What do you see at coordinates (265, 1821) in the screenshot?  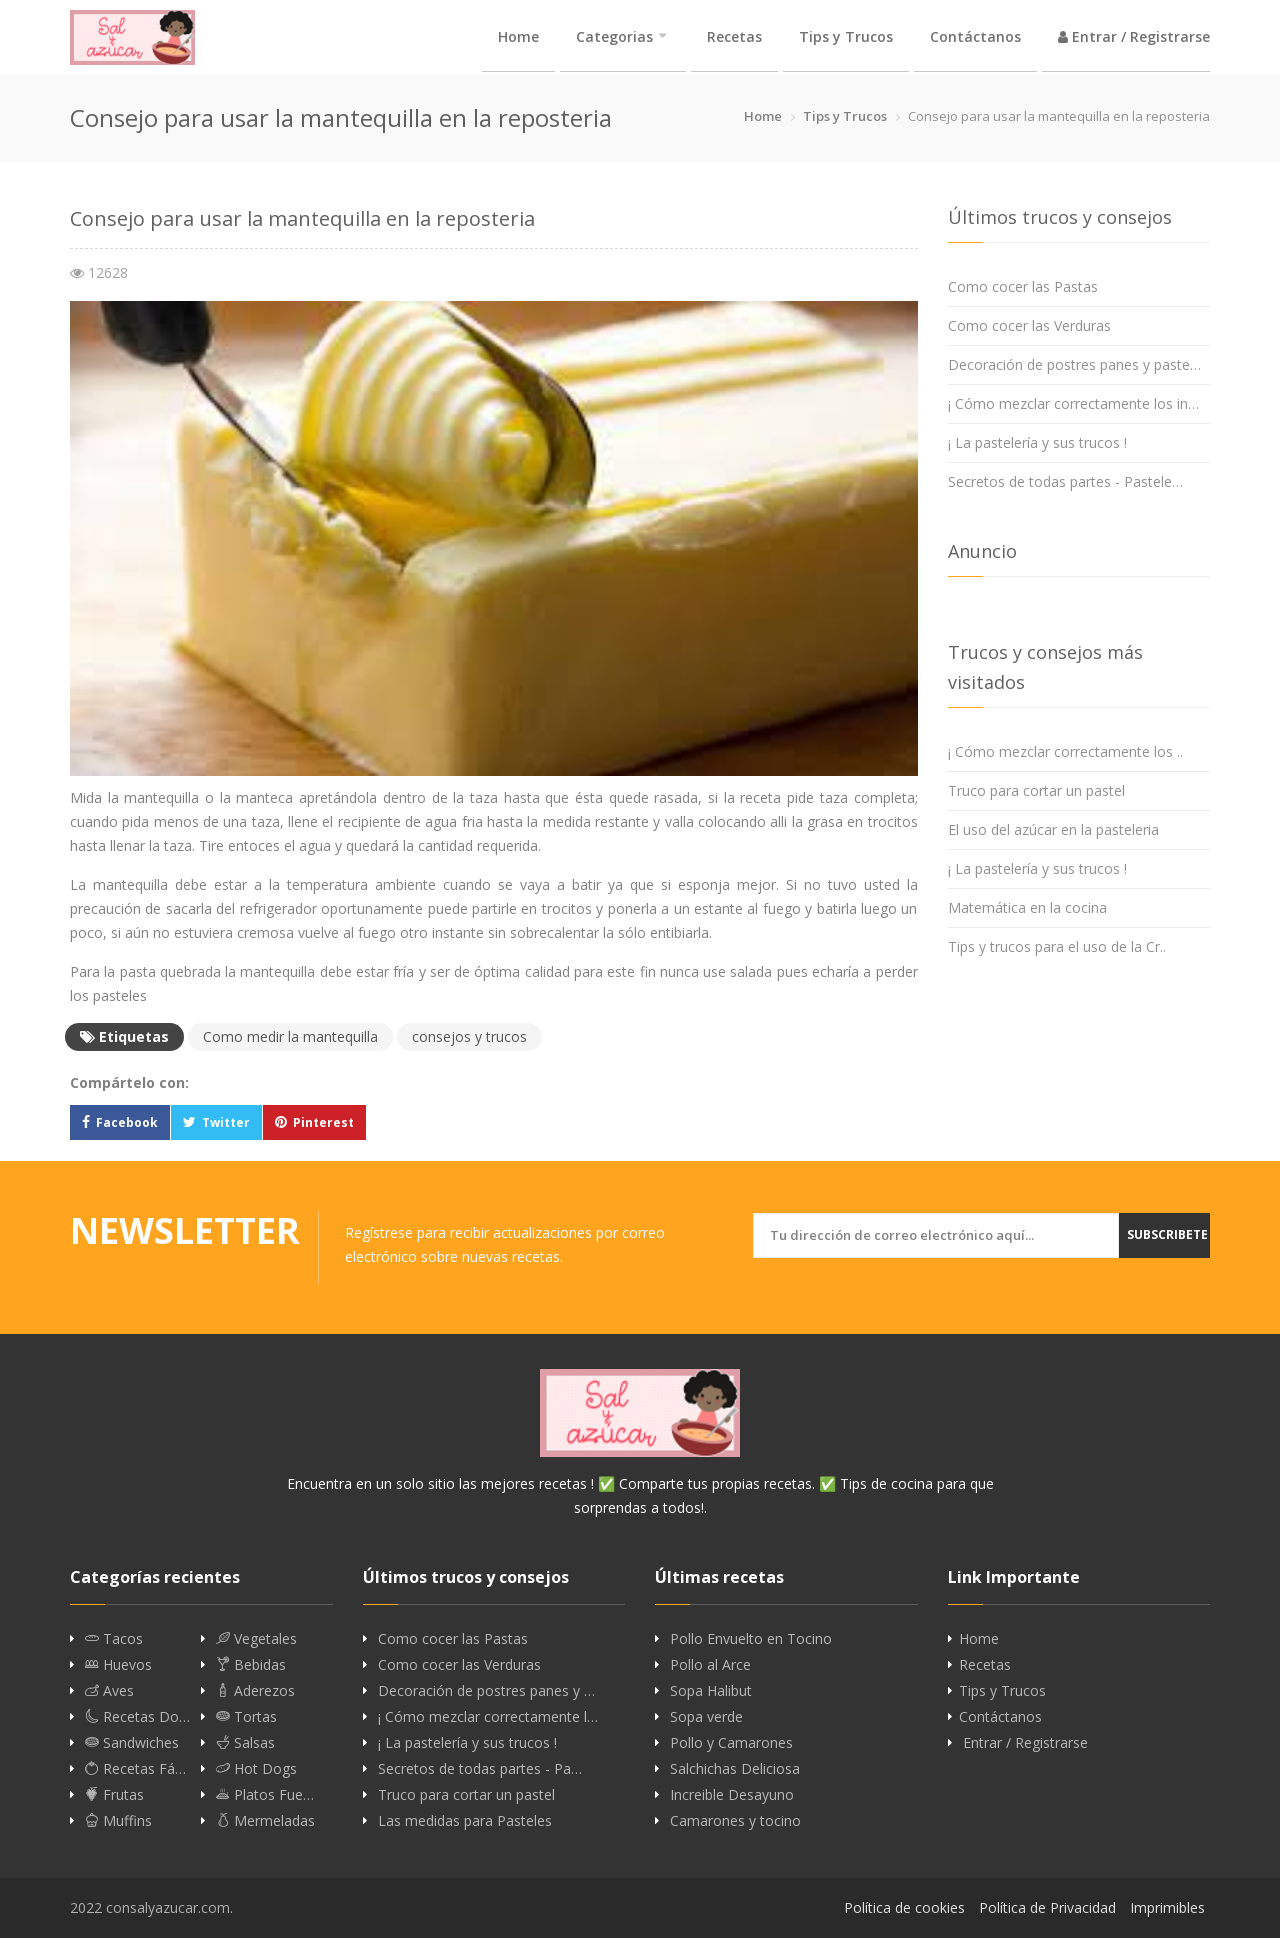 I see `Mermeladas` at bounding box center [265, 1821].